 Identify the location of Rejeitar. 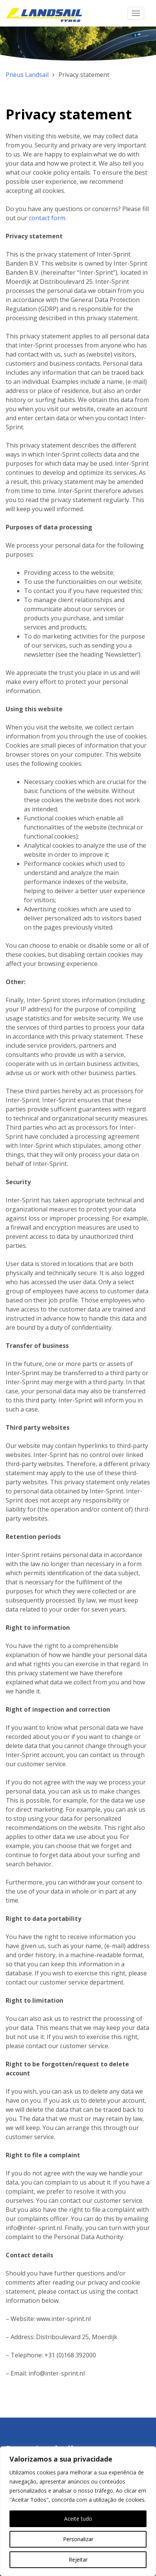
(78, 2559).